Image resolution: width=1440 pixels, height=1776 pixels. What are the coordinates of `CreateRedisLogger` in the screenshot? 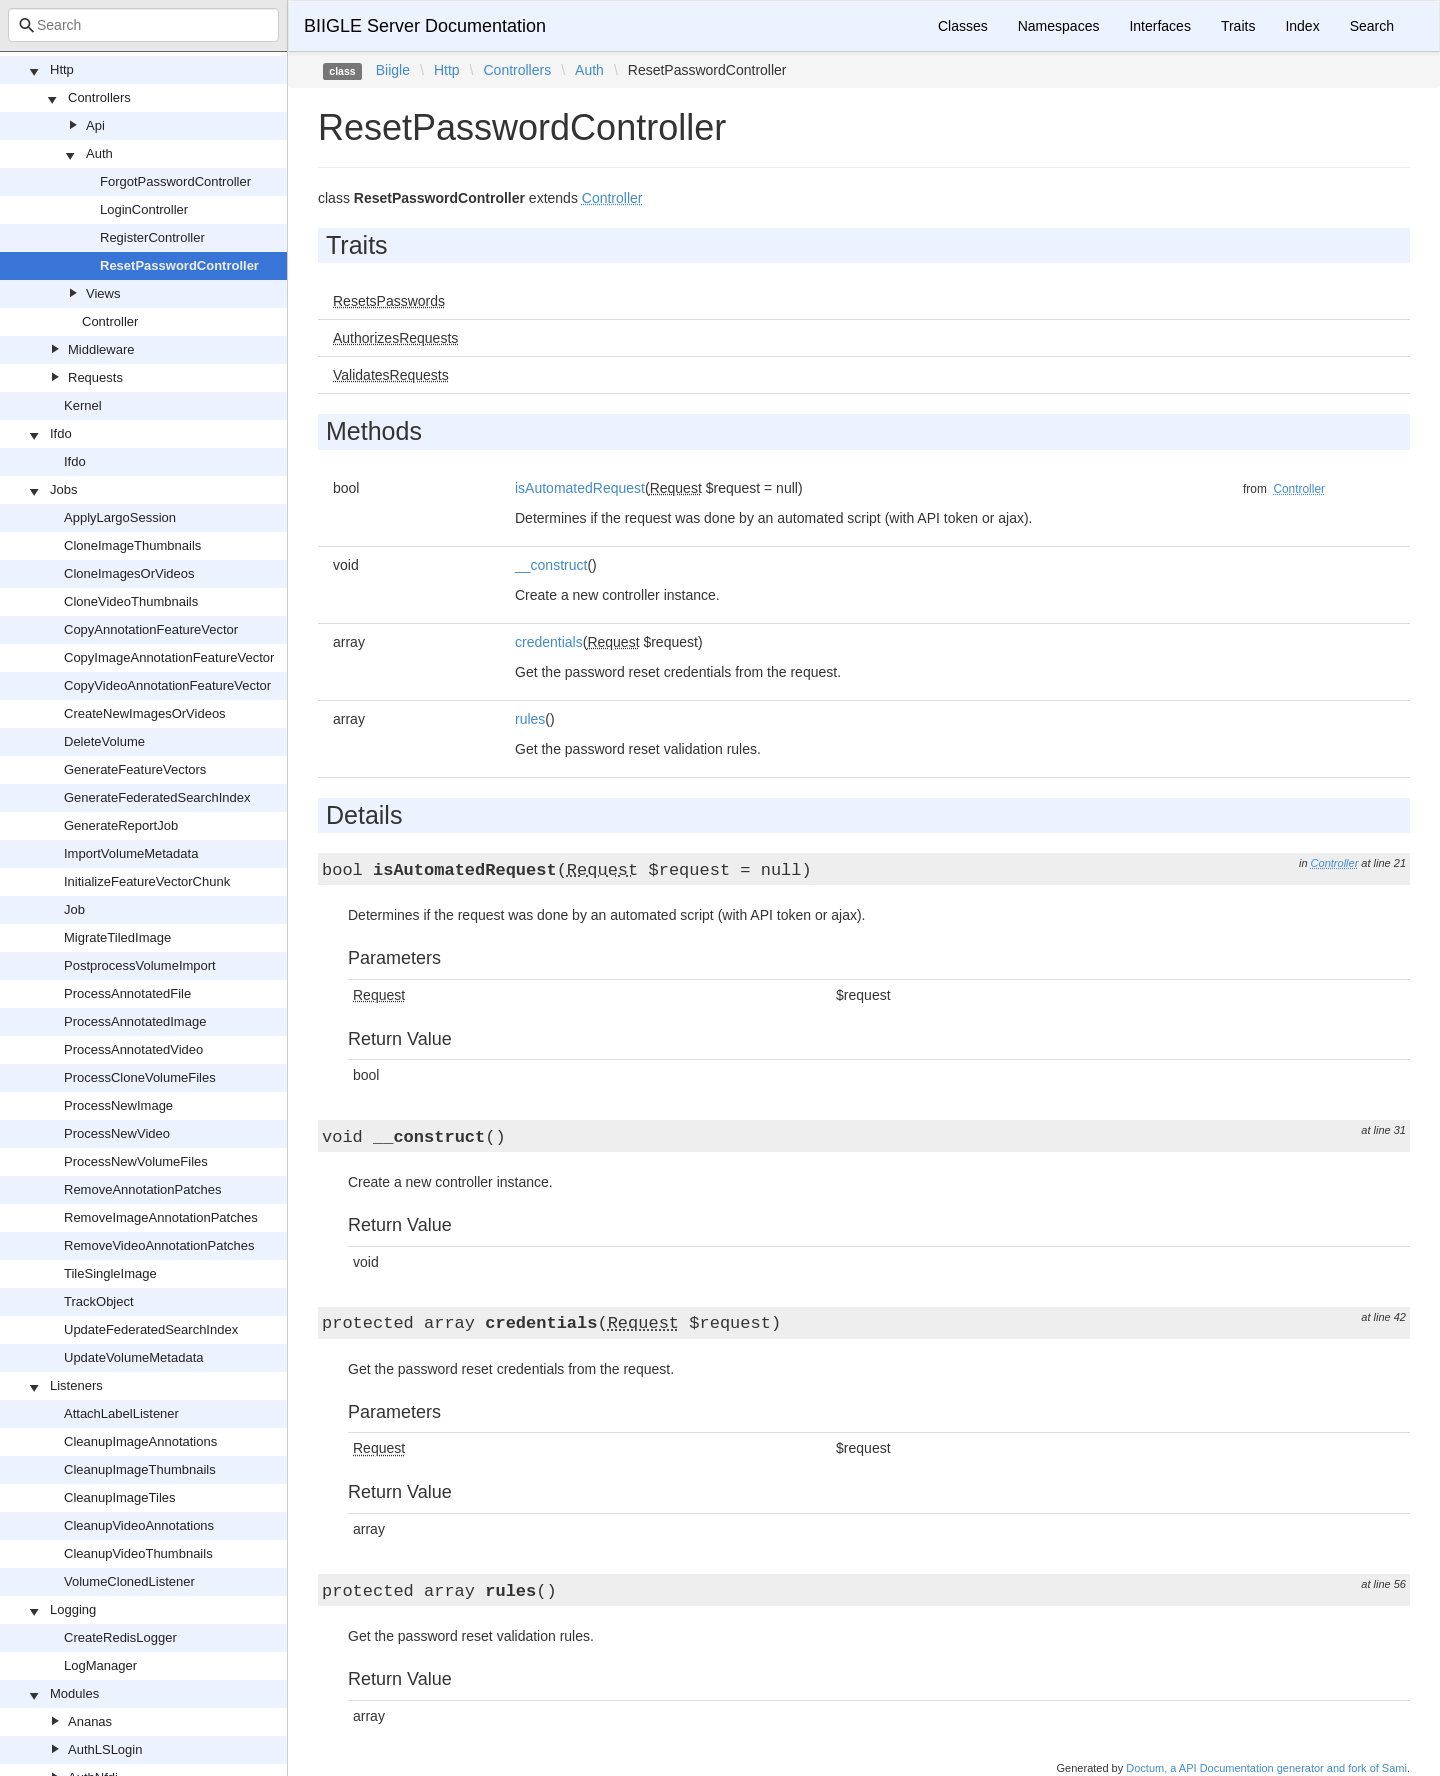 It's located at (120, 1637).